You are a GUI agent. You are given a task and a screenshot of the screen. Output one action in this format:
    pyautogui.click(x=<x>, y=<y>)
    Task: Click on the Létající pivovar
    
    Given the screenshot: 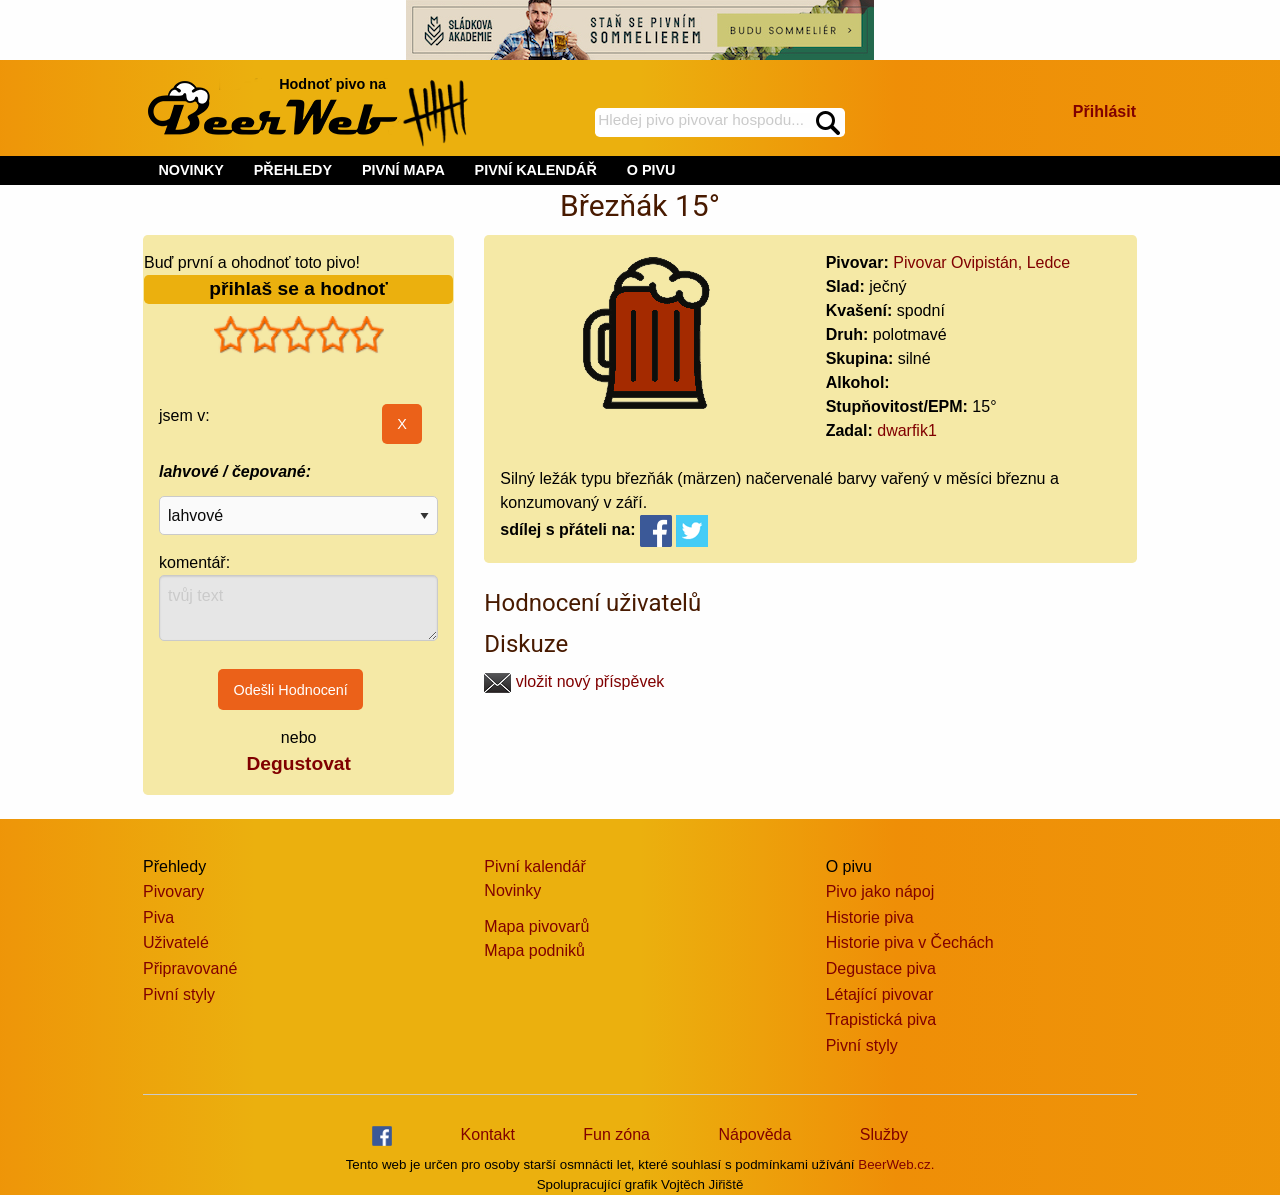 What is the action you would take?
    pyautogui.click(x=880, y=994)
    